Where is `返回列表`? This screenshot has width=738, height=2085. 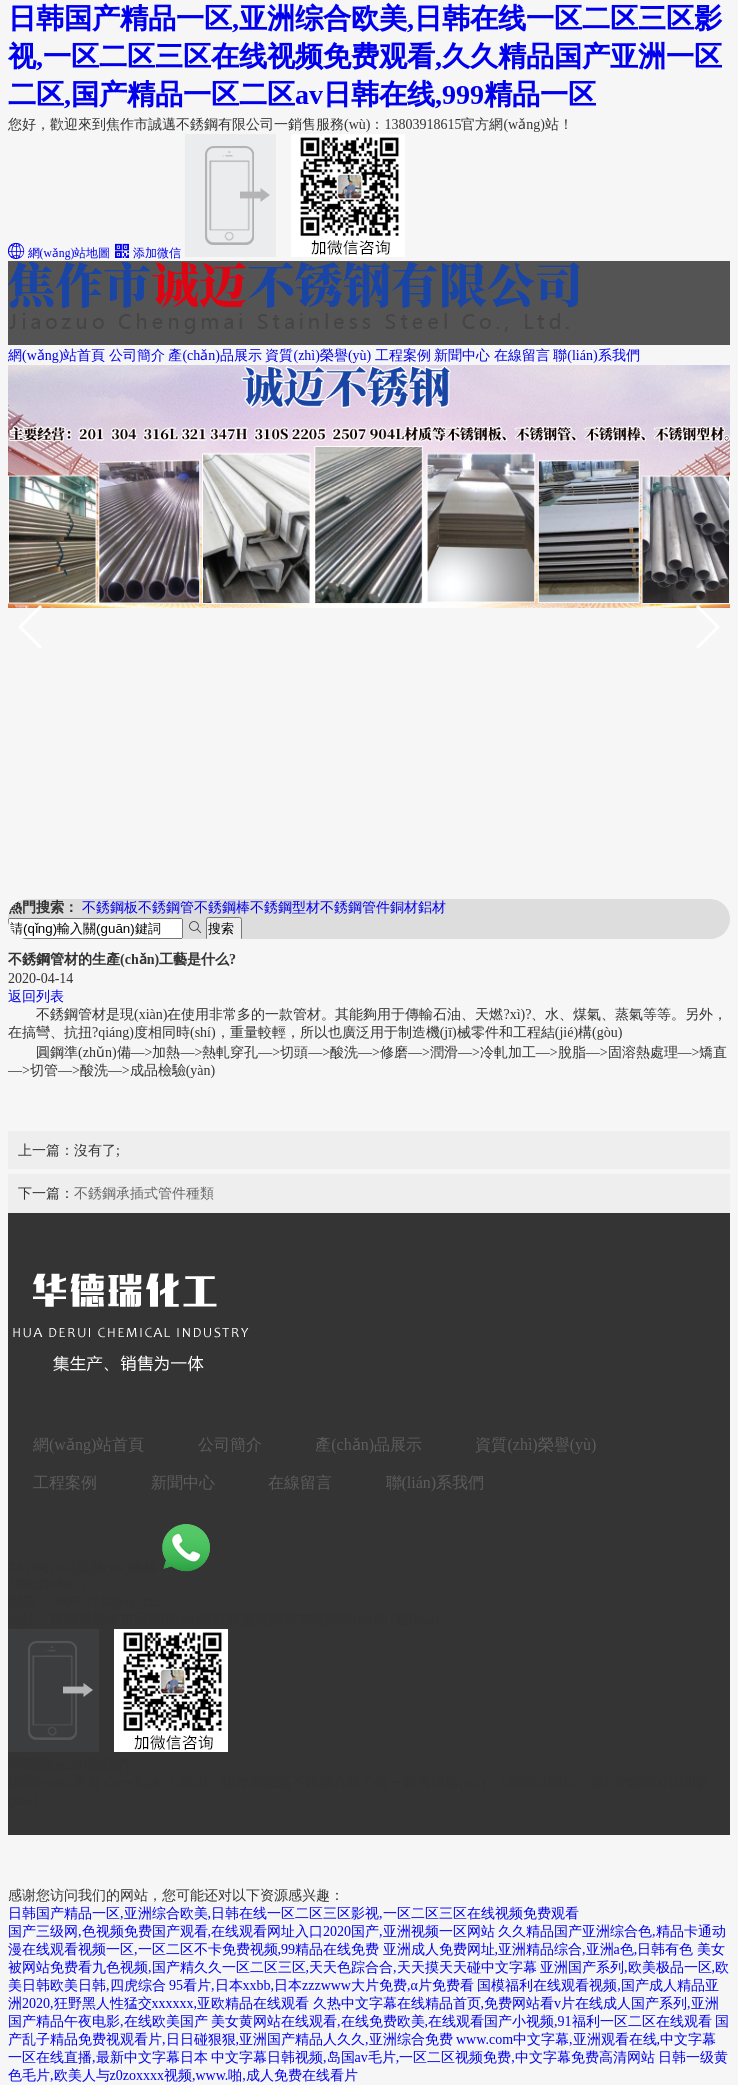
返回列表 is located at coordinates (36, 996).